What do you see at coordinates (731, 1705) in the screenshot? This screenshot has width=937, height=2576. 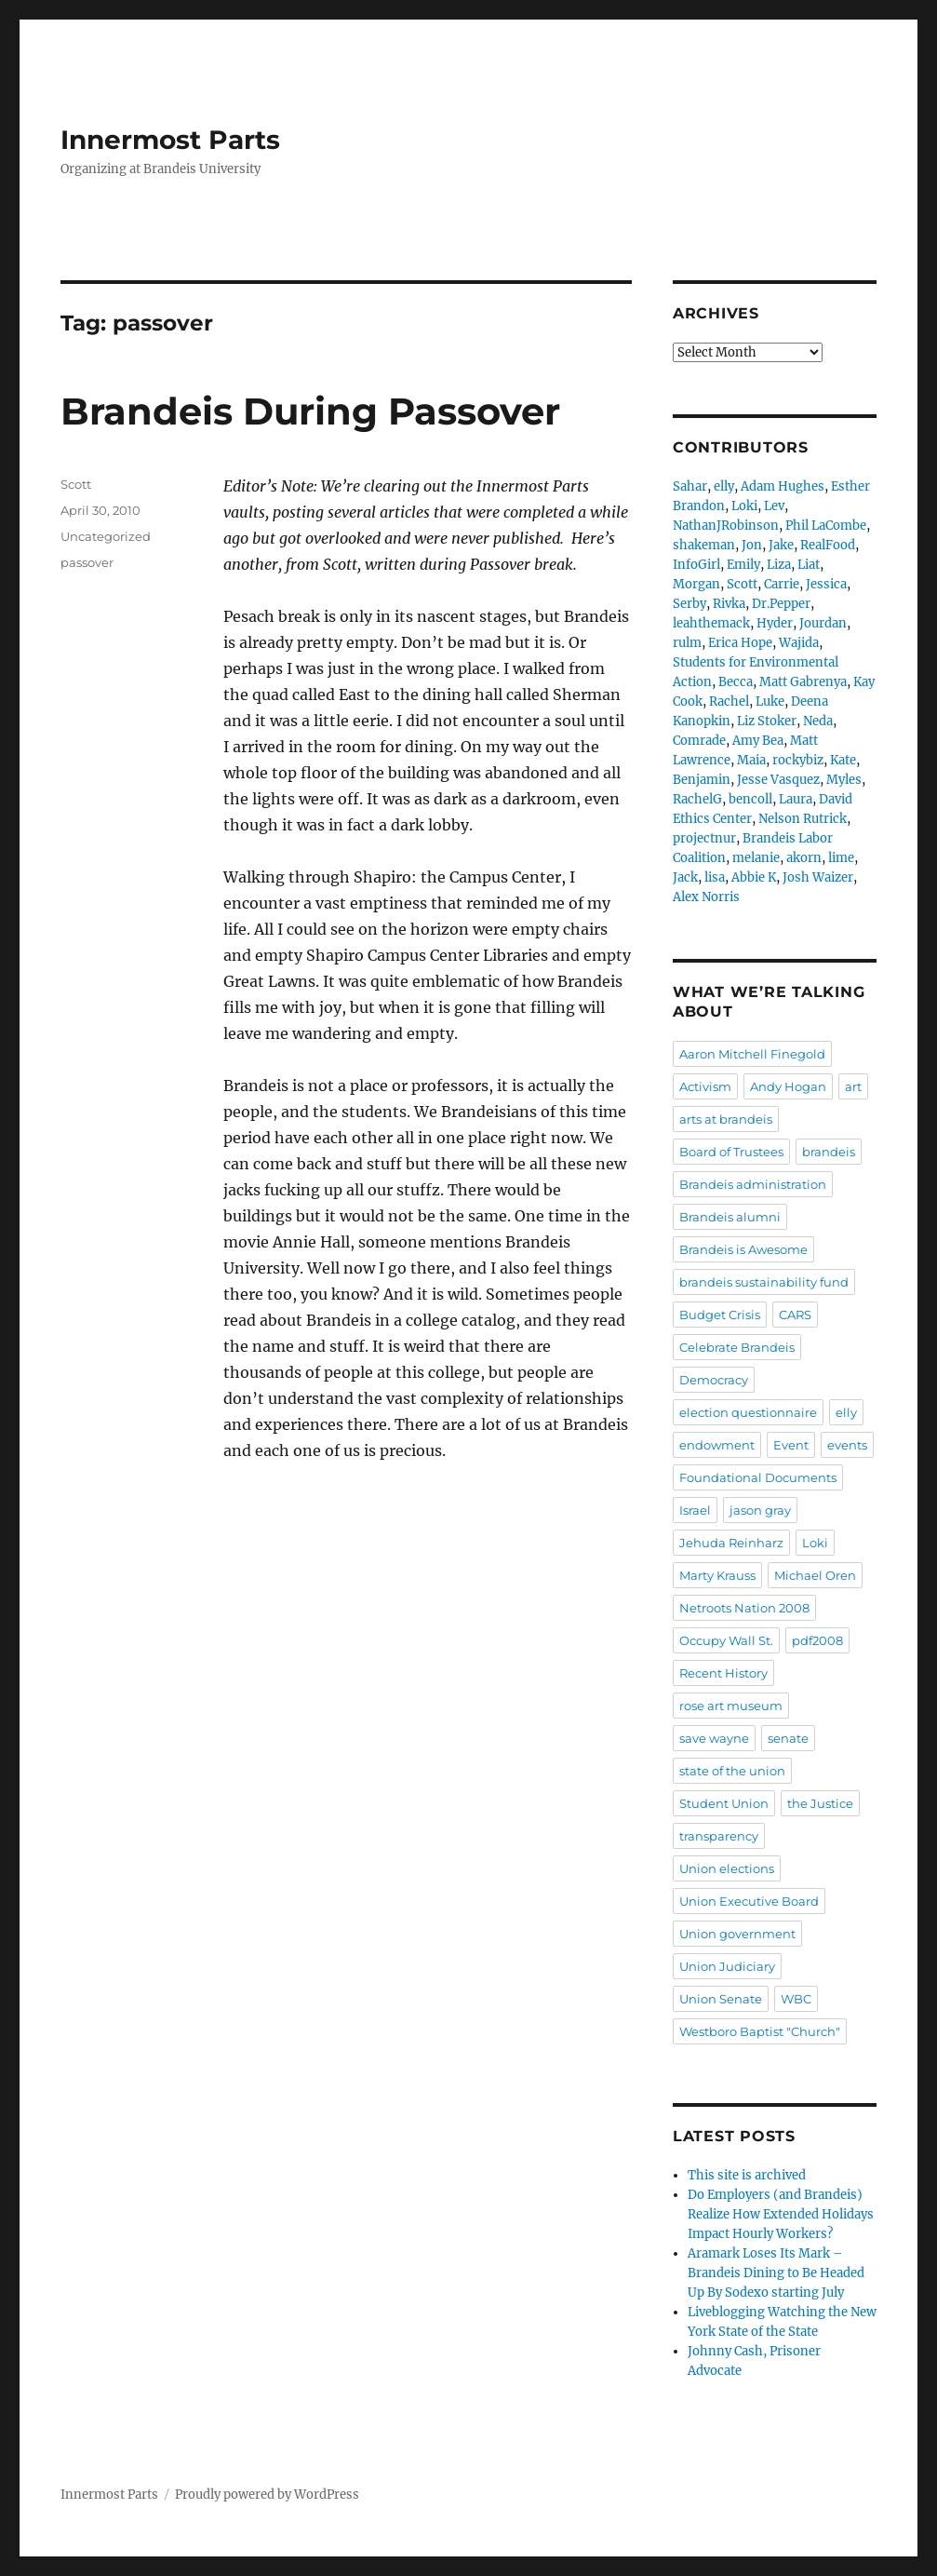 I see `rose art museum` at bounding box center [731, 1705].